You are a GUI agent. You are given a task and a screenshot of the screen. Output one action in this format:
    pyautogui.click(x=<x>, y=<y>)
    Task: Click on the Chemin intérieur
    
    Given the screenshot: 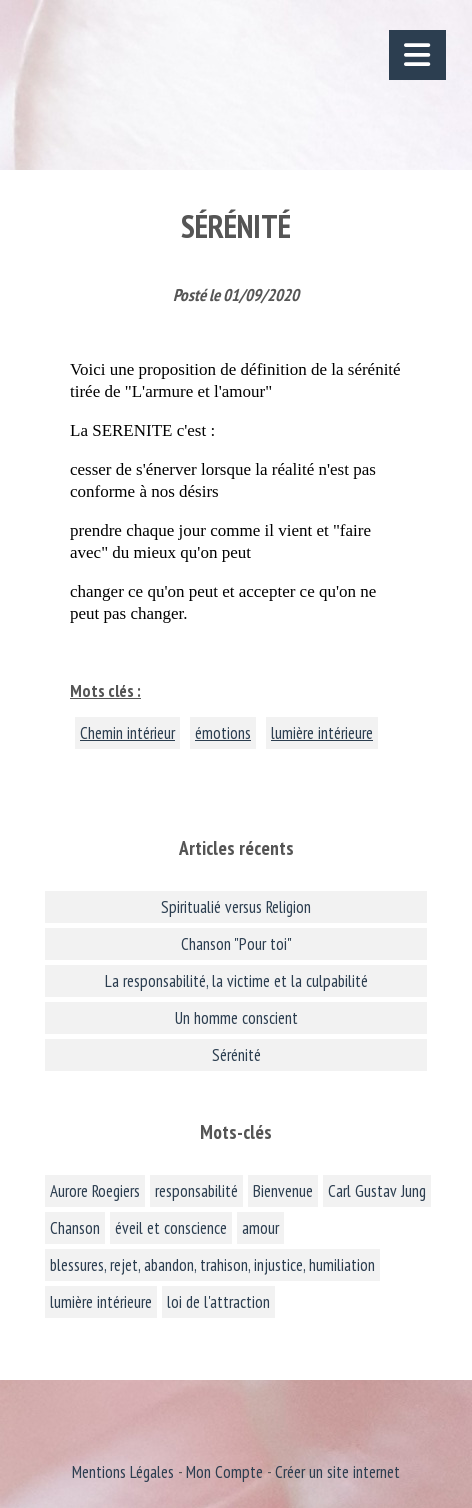 What is the action you would take?
    pyautogui.click(x=127, y=733)
    